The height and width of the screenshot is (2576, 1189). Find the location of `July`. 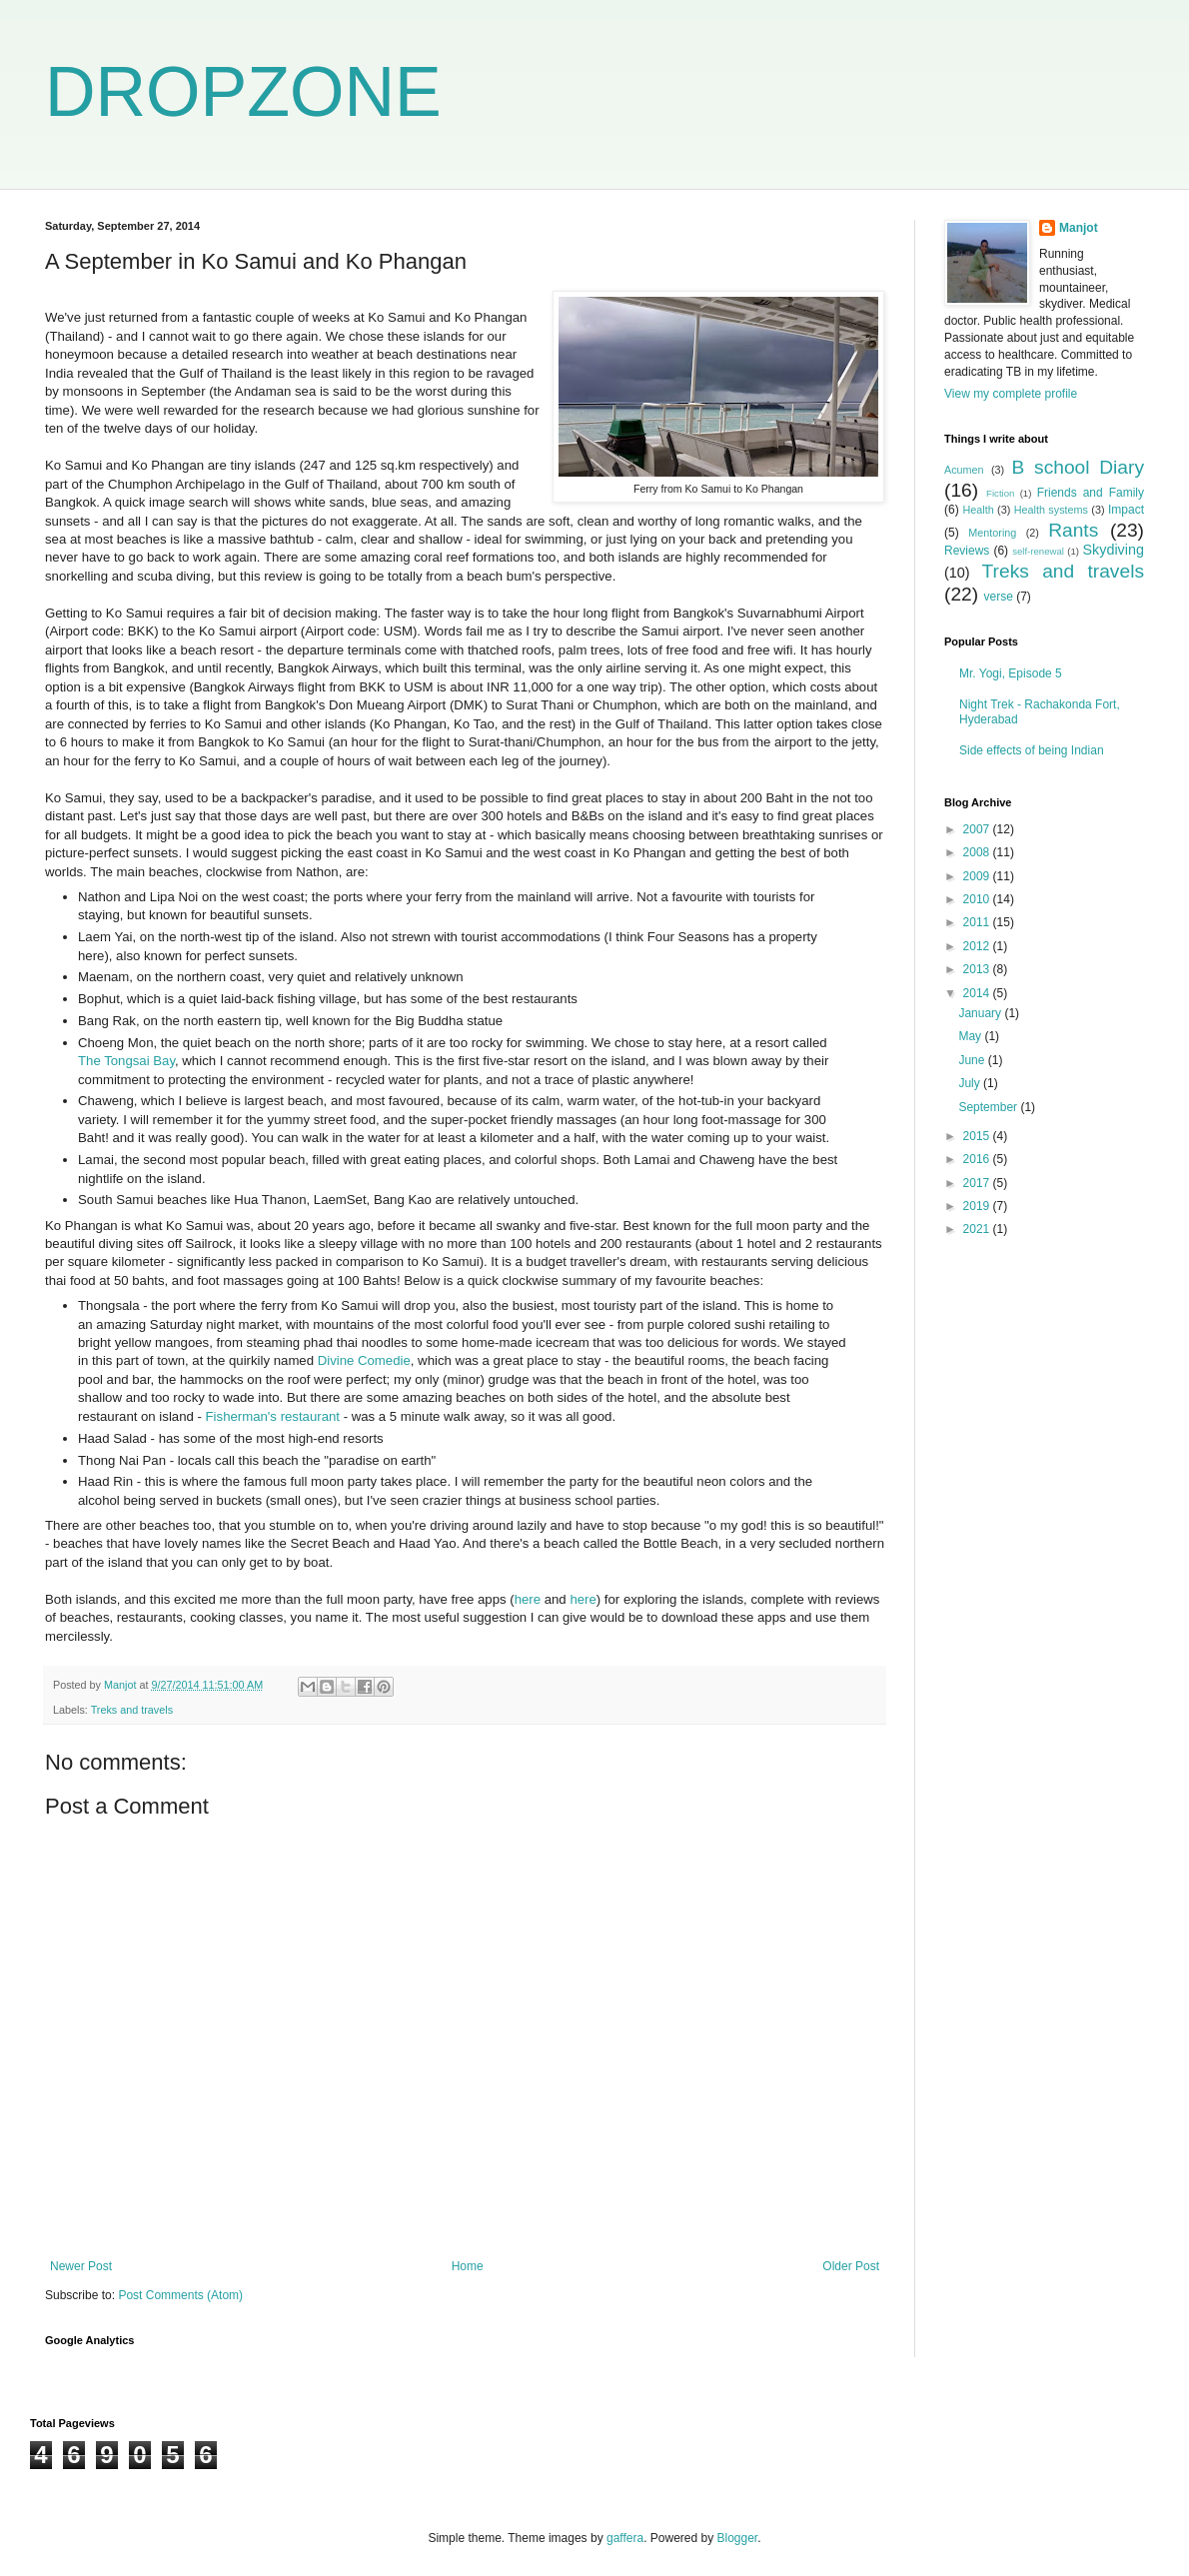

July is located at coordinates (970, 1083).